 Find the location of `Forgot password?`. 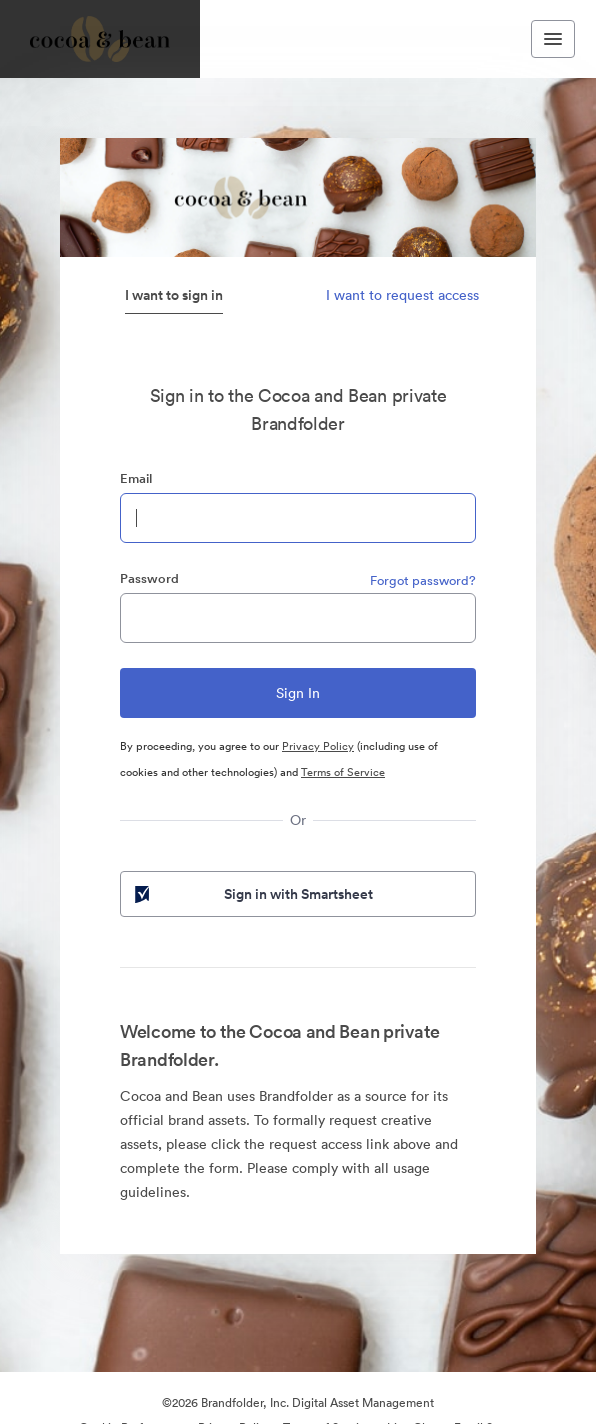

Forgot password? is located at coordinates (423, 580).